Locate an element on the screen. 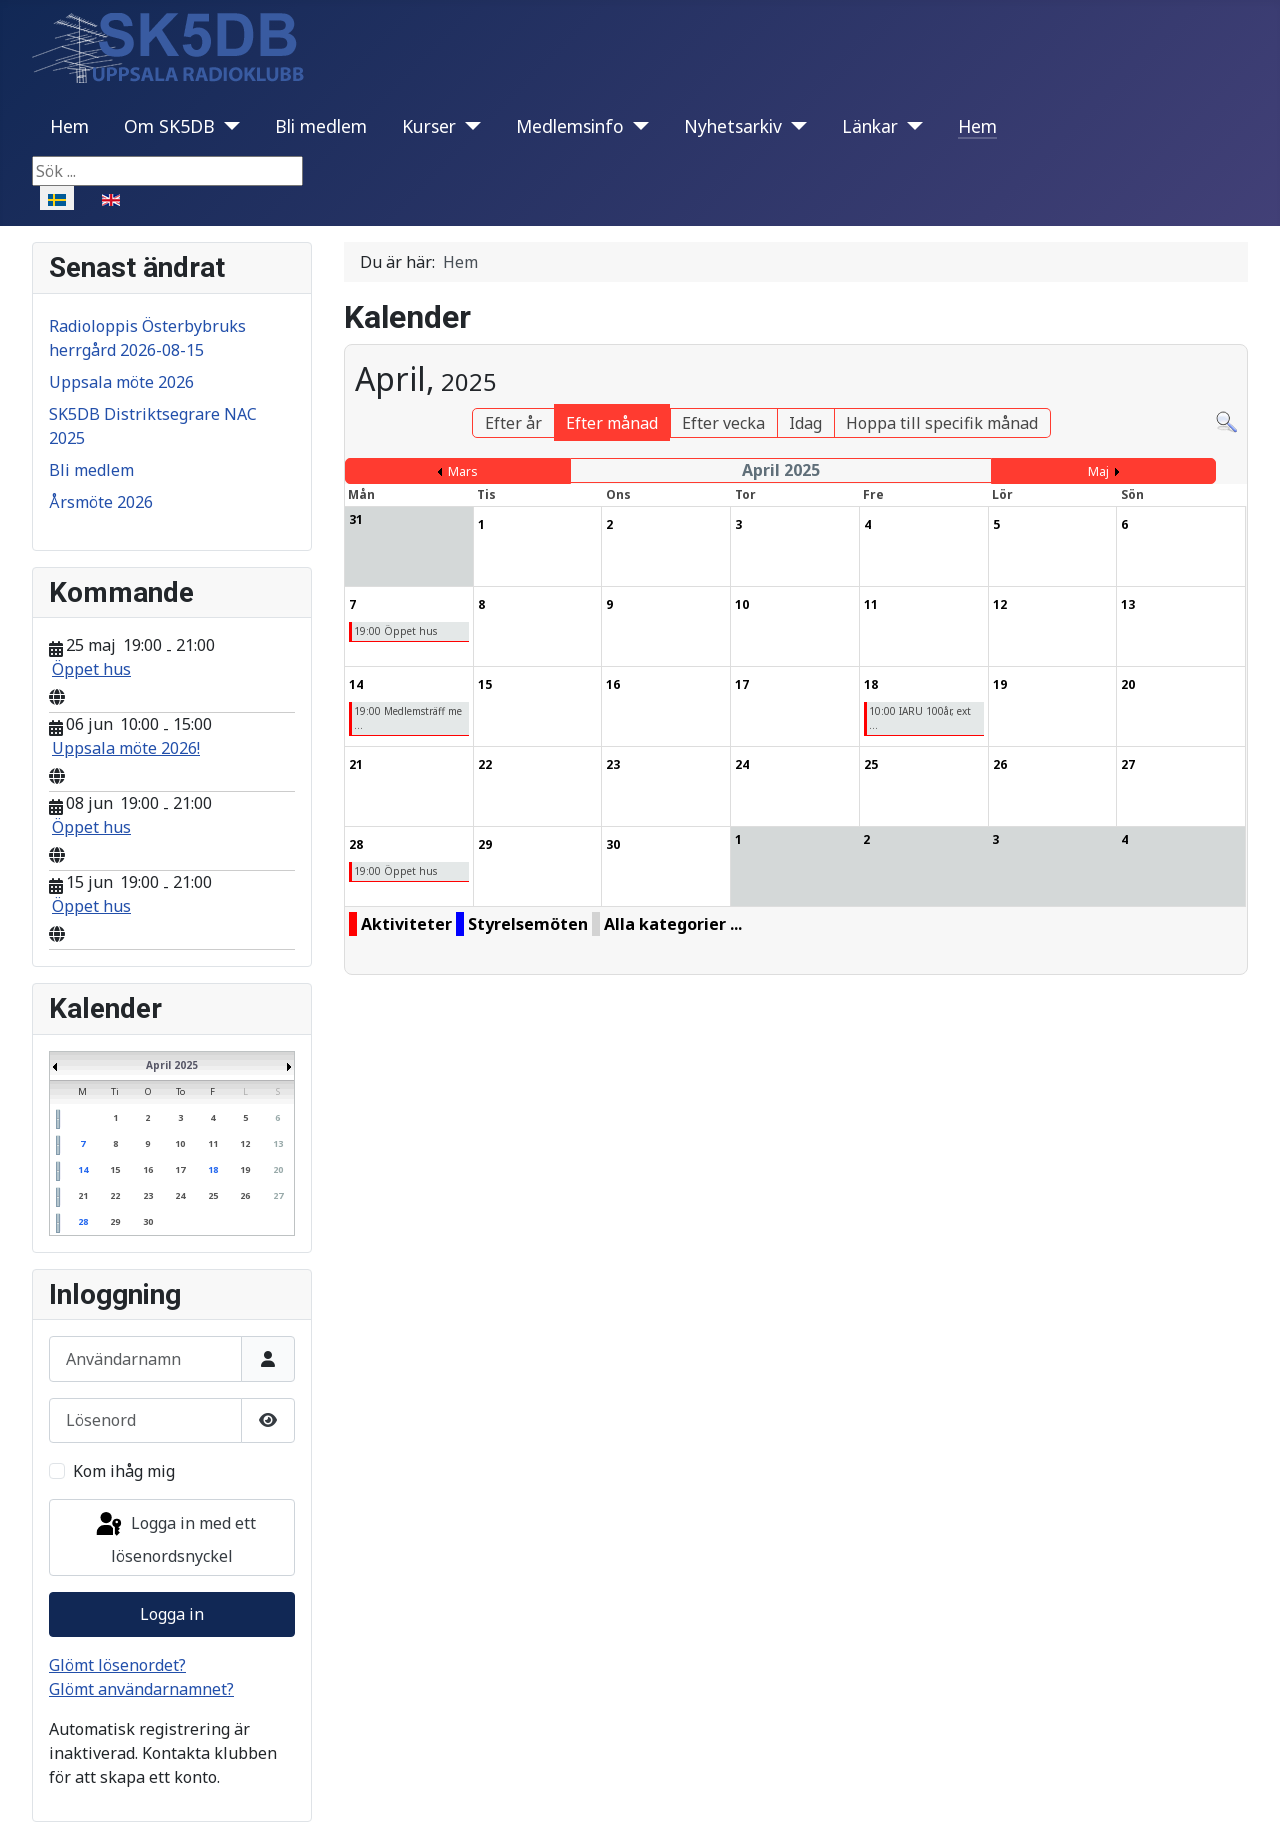  20 is located at coordinates (278, 1169).